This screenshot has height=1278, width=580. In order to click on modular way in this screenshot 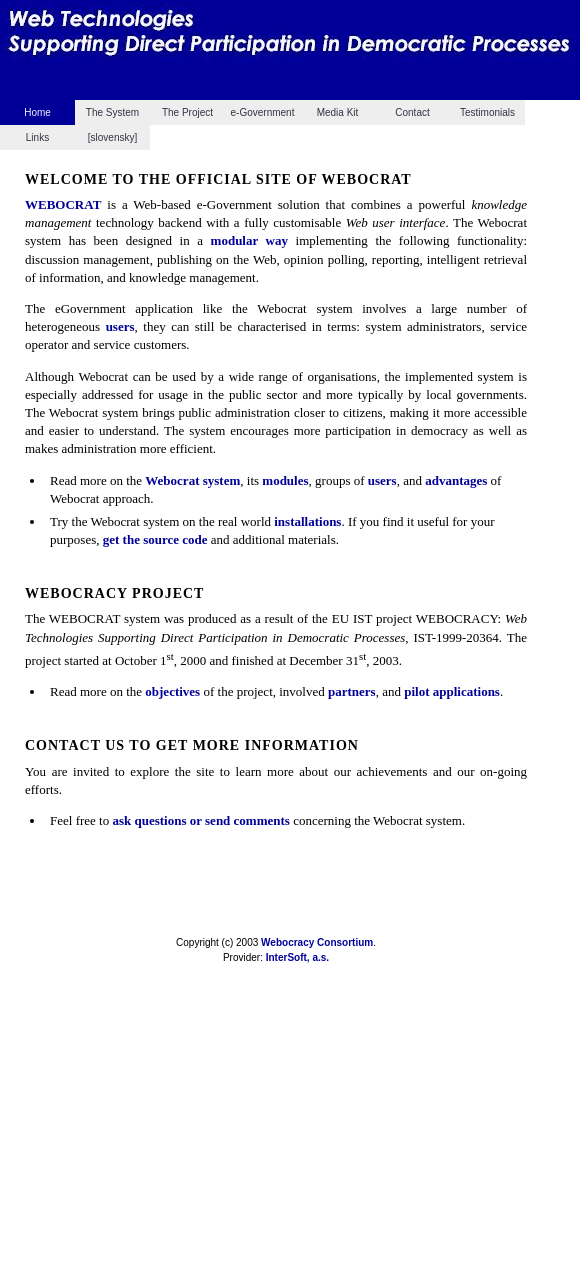, I will do `click(249, 240)`.